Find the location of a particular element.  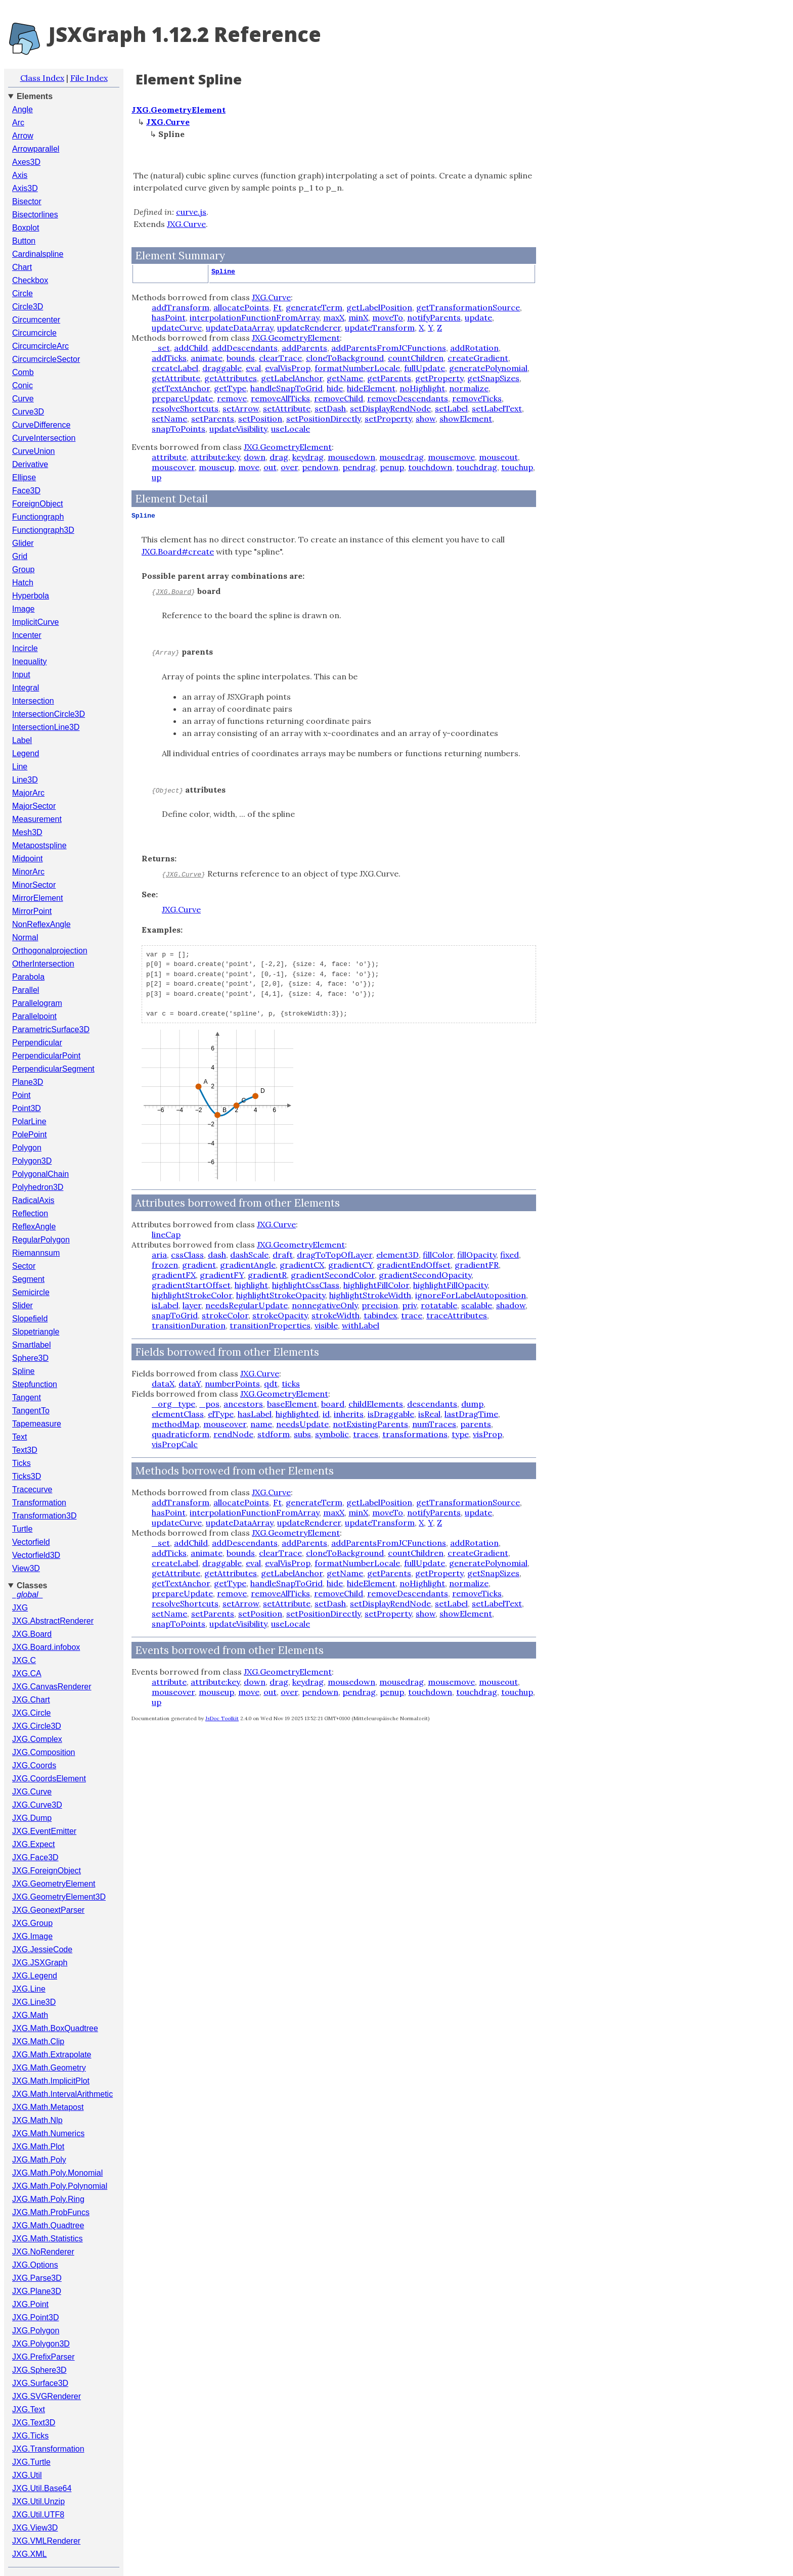

Input is located at coordinates (21, 674).